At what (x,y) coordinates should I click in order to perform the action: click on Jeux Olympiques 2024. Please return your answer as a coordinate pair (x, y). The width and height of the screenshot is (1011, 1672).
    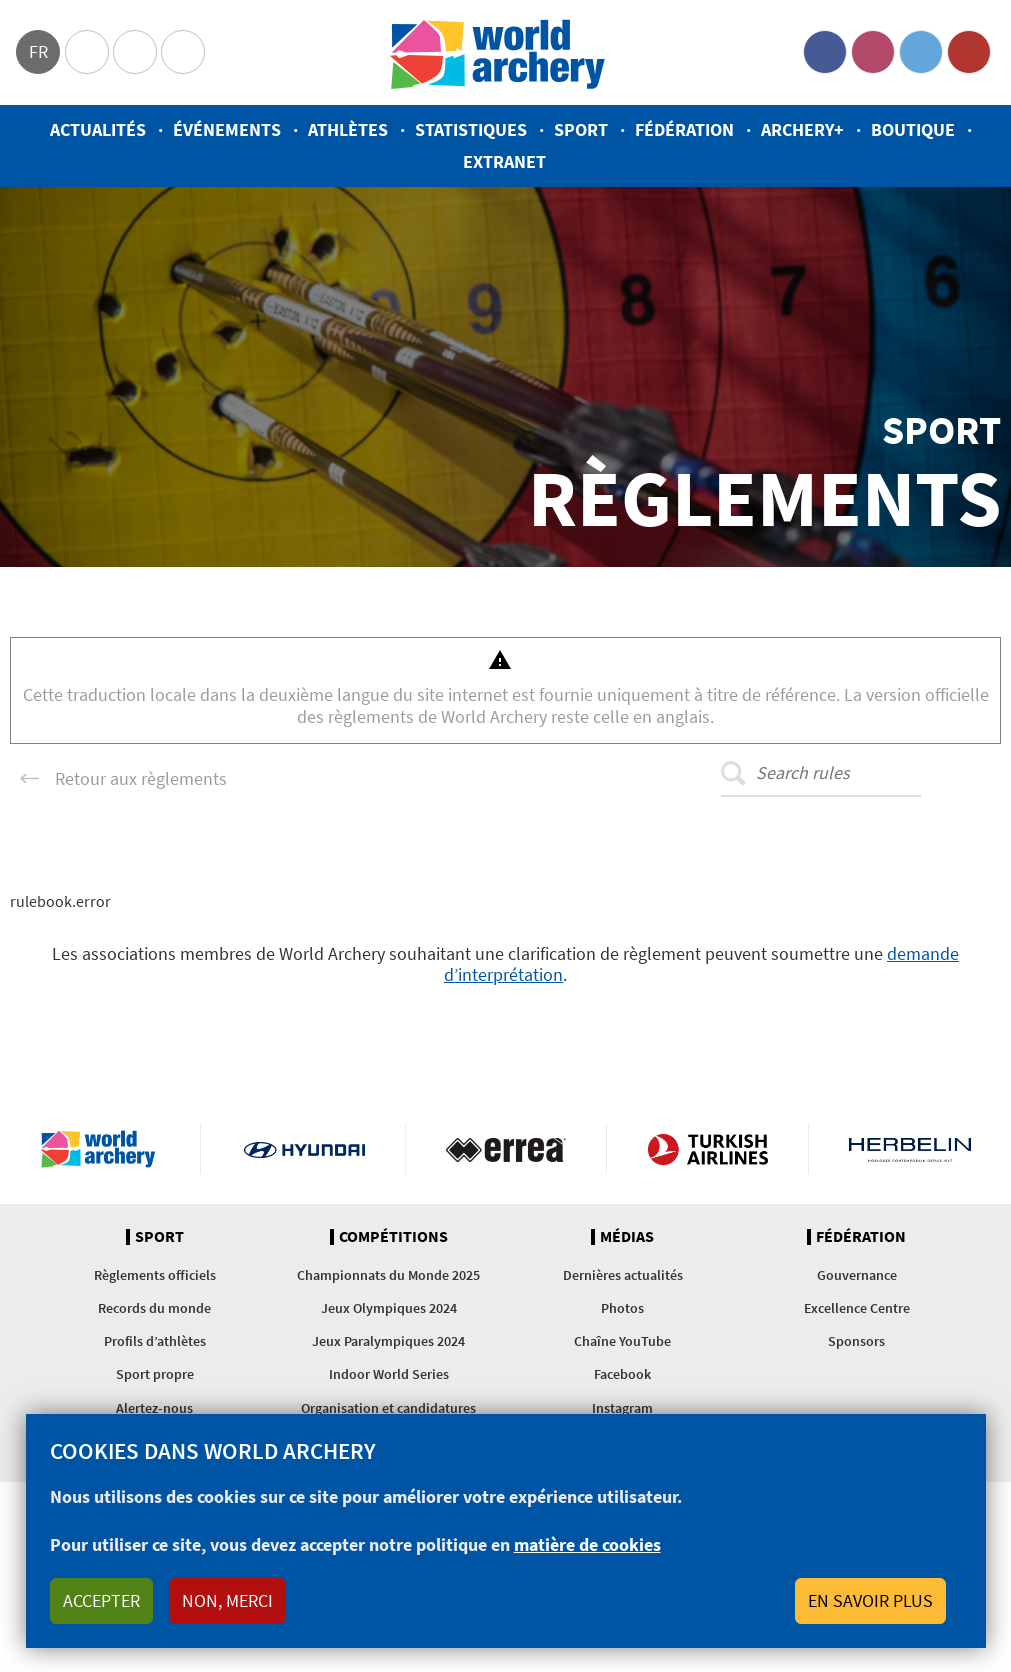
    Looking at the image, I should click on (389, 1308).